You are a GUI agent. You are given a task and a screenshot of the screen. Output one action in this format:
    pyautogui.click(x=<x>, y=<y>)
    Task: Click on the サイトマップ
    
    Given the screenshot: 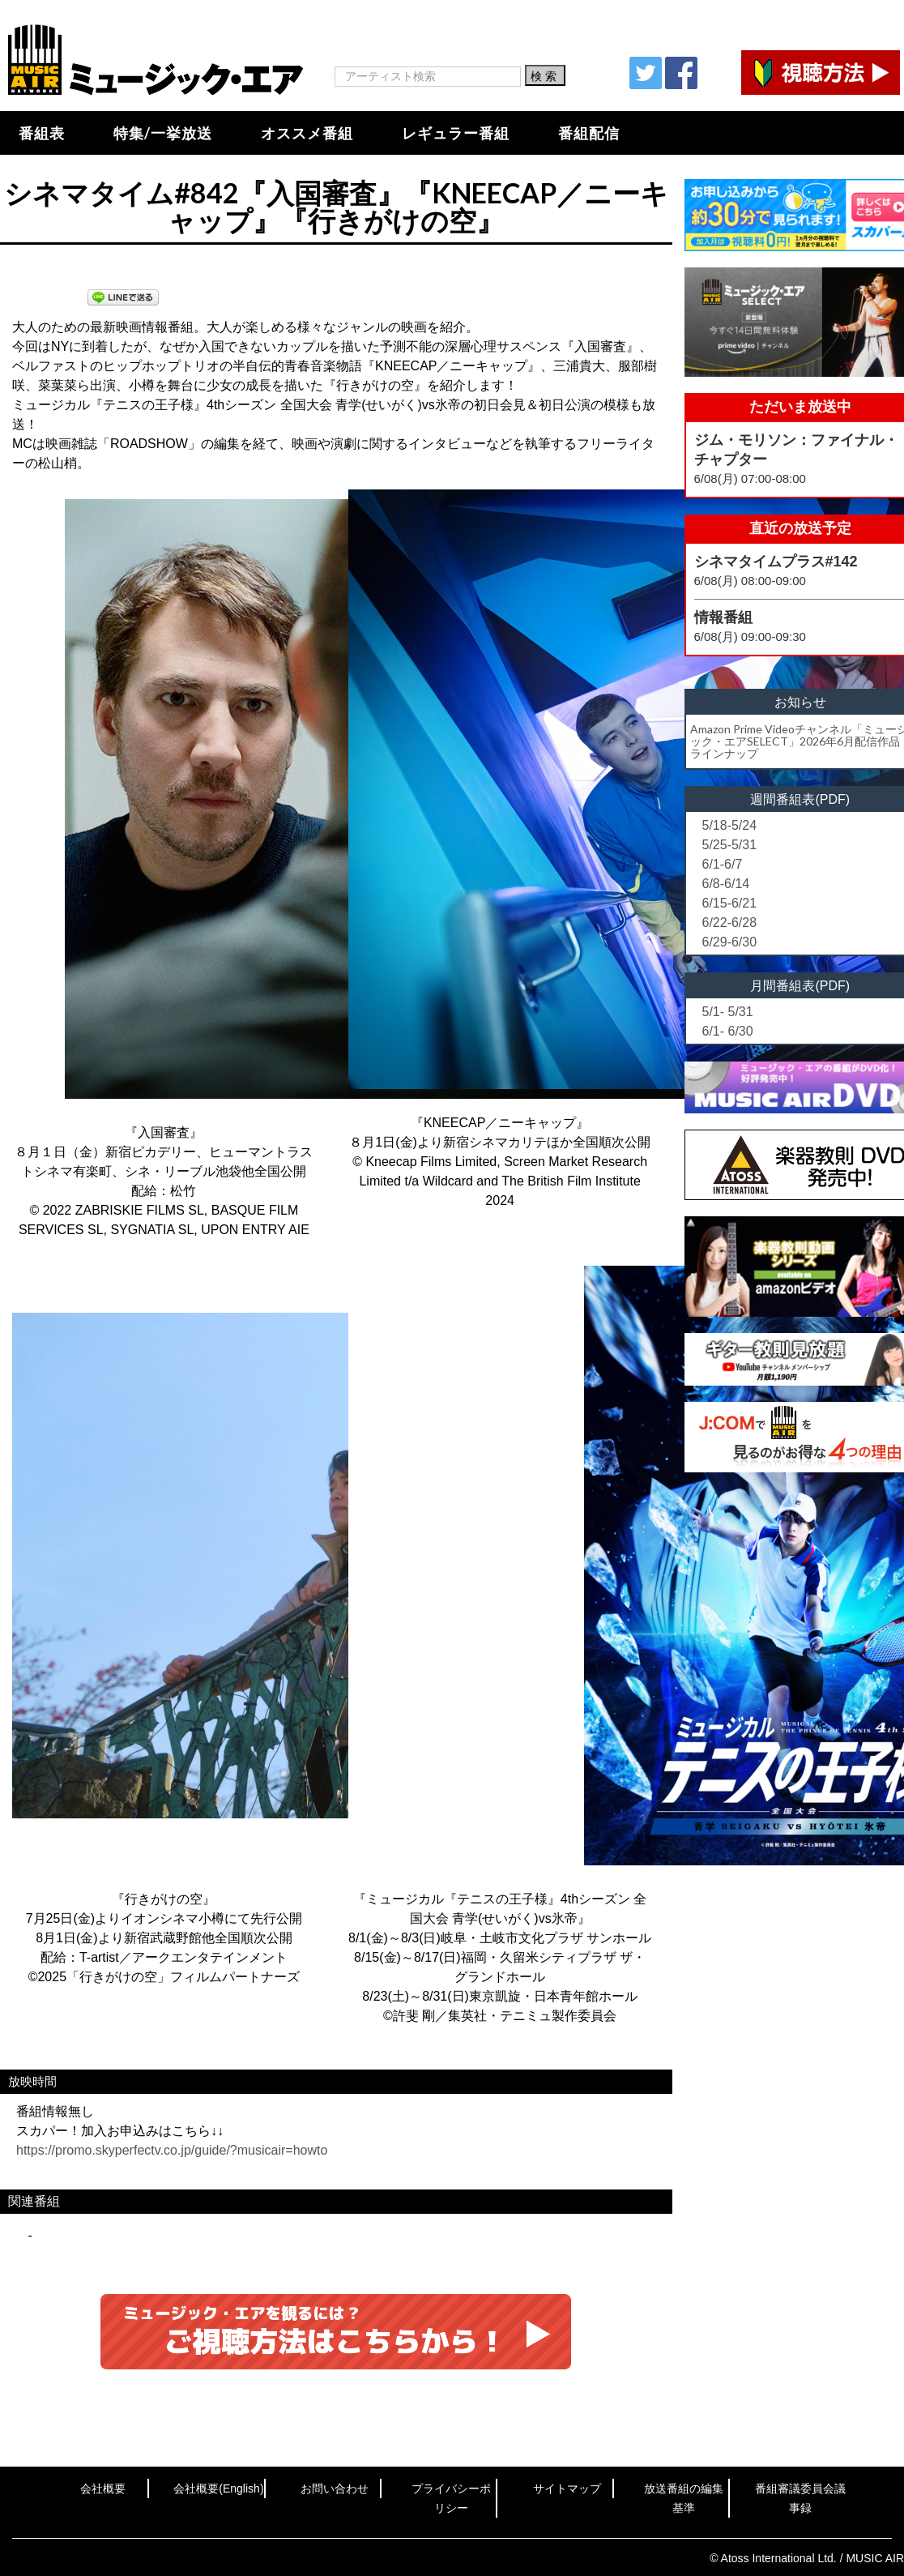 What is the action you would take?
    pyautogui.click(x=567, y=2488)
    